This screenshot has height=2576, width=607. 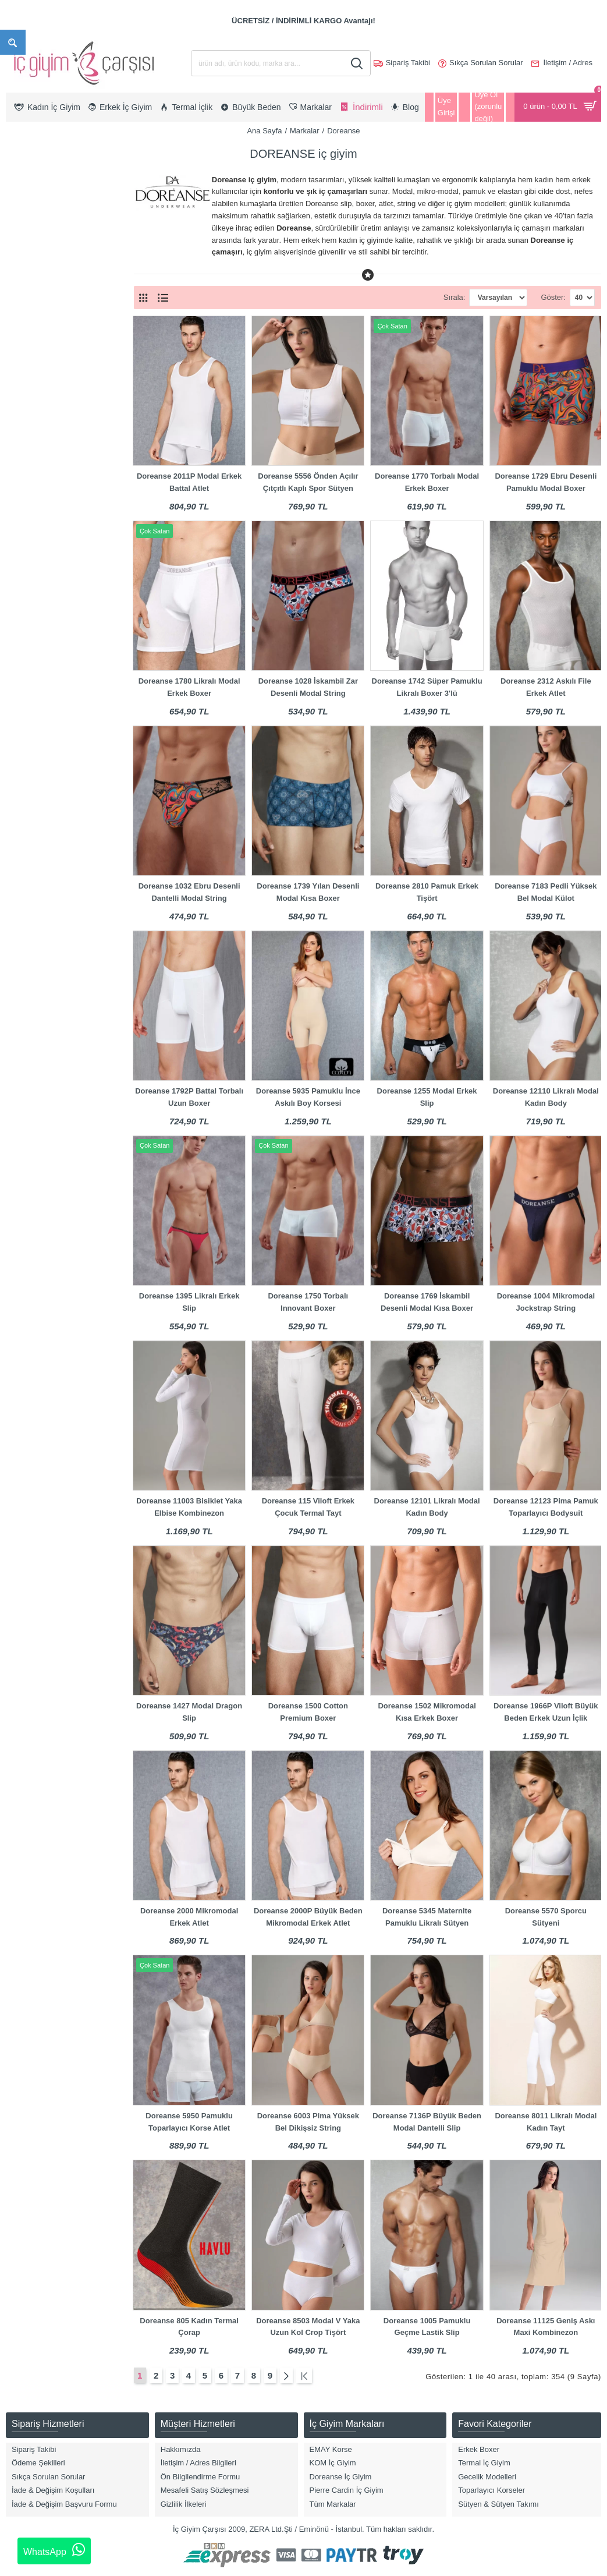 I want to click on Doreanse 1032 Ebru Desenli Dantelli Modal String, so click(x=189, y=892).